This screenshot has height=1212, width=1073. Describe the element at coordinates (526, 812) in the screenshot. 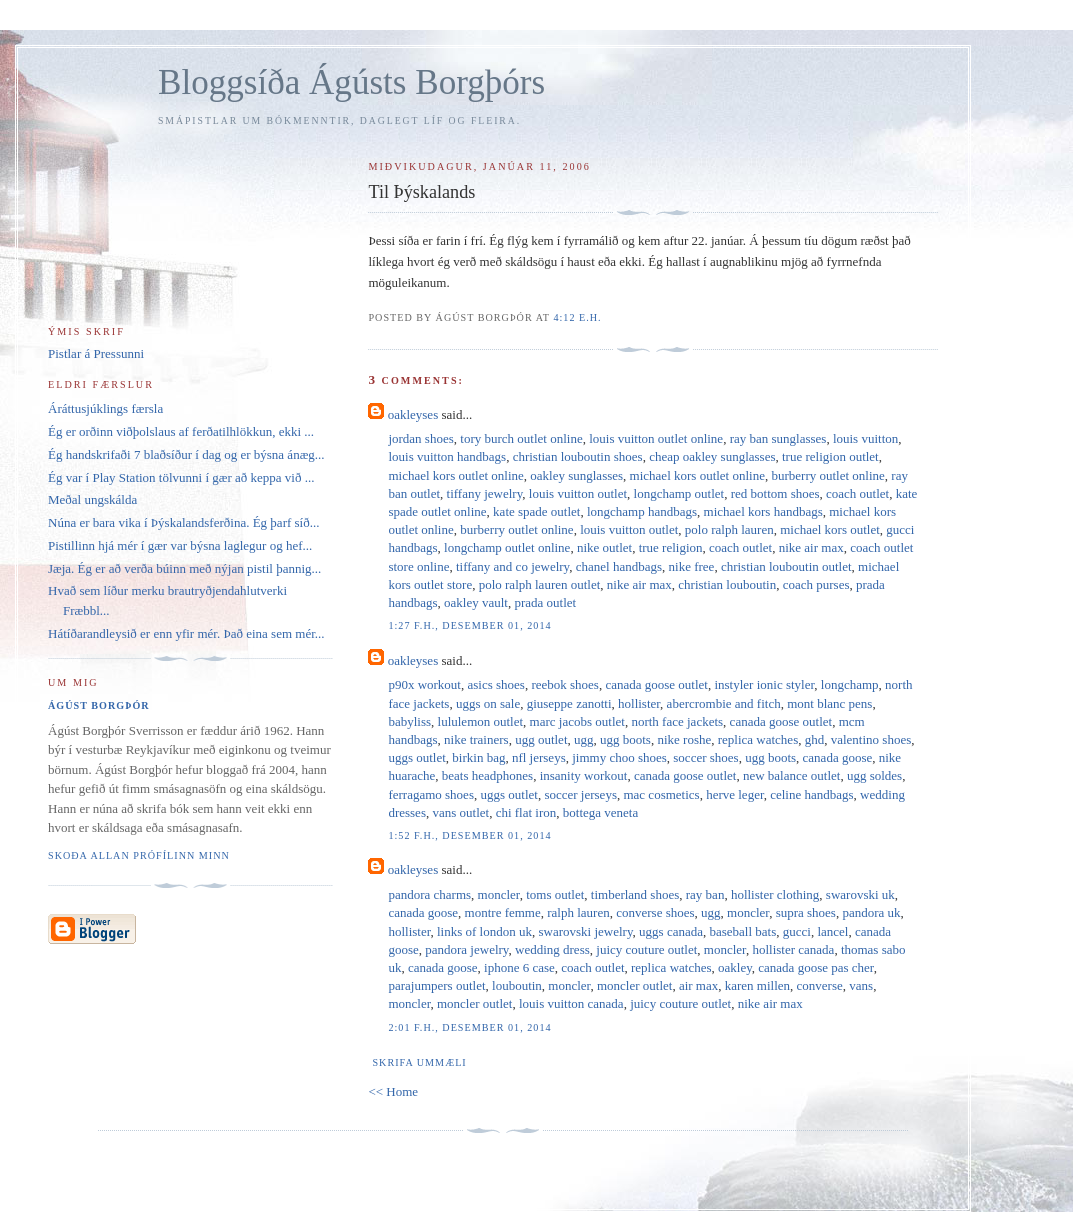

I see `chi flat iron` at that location.